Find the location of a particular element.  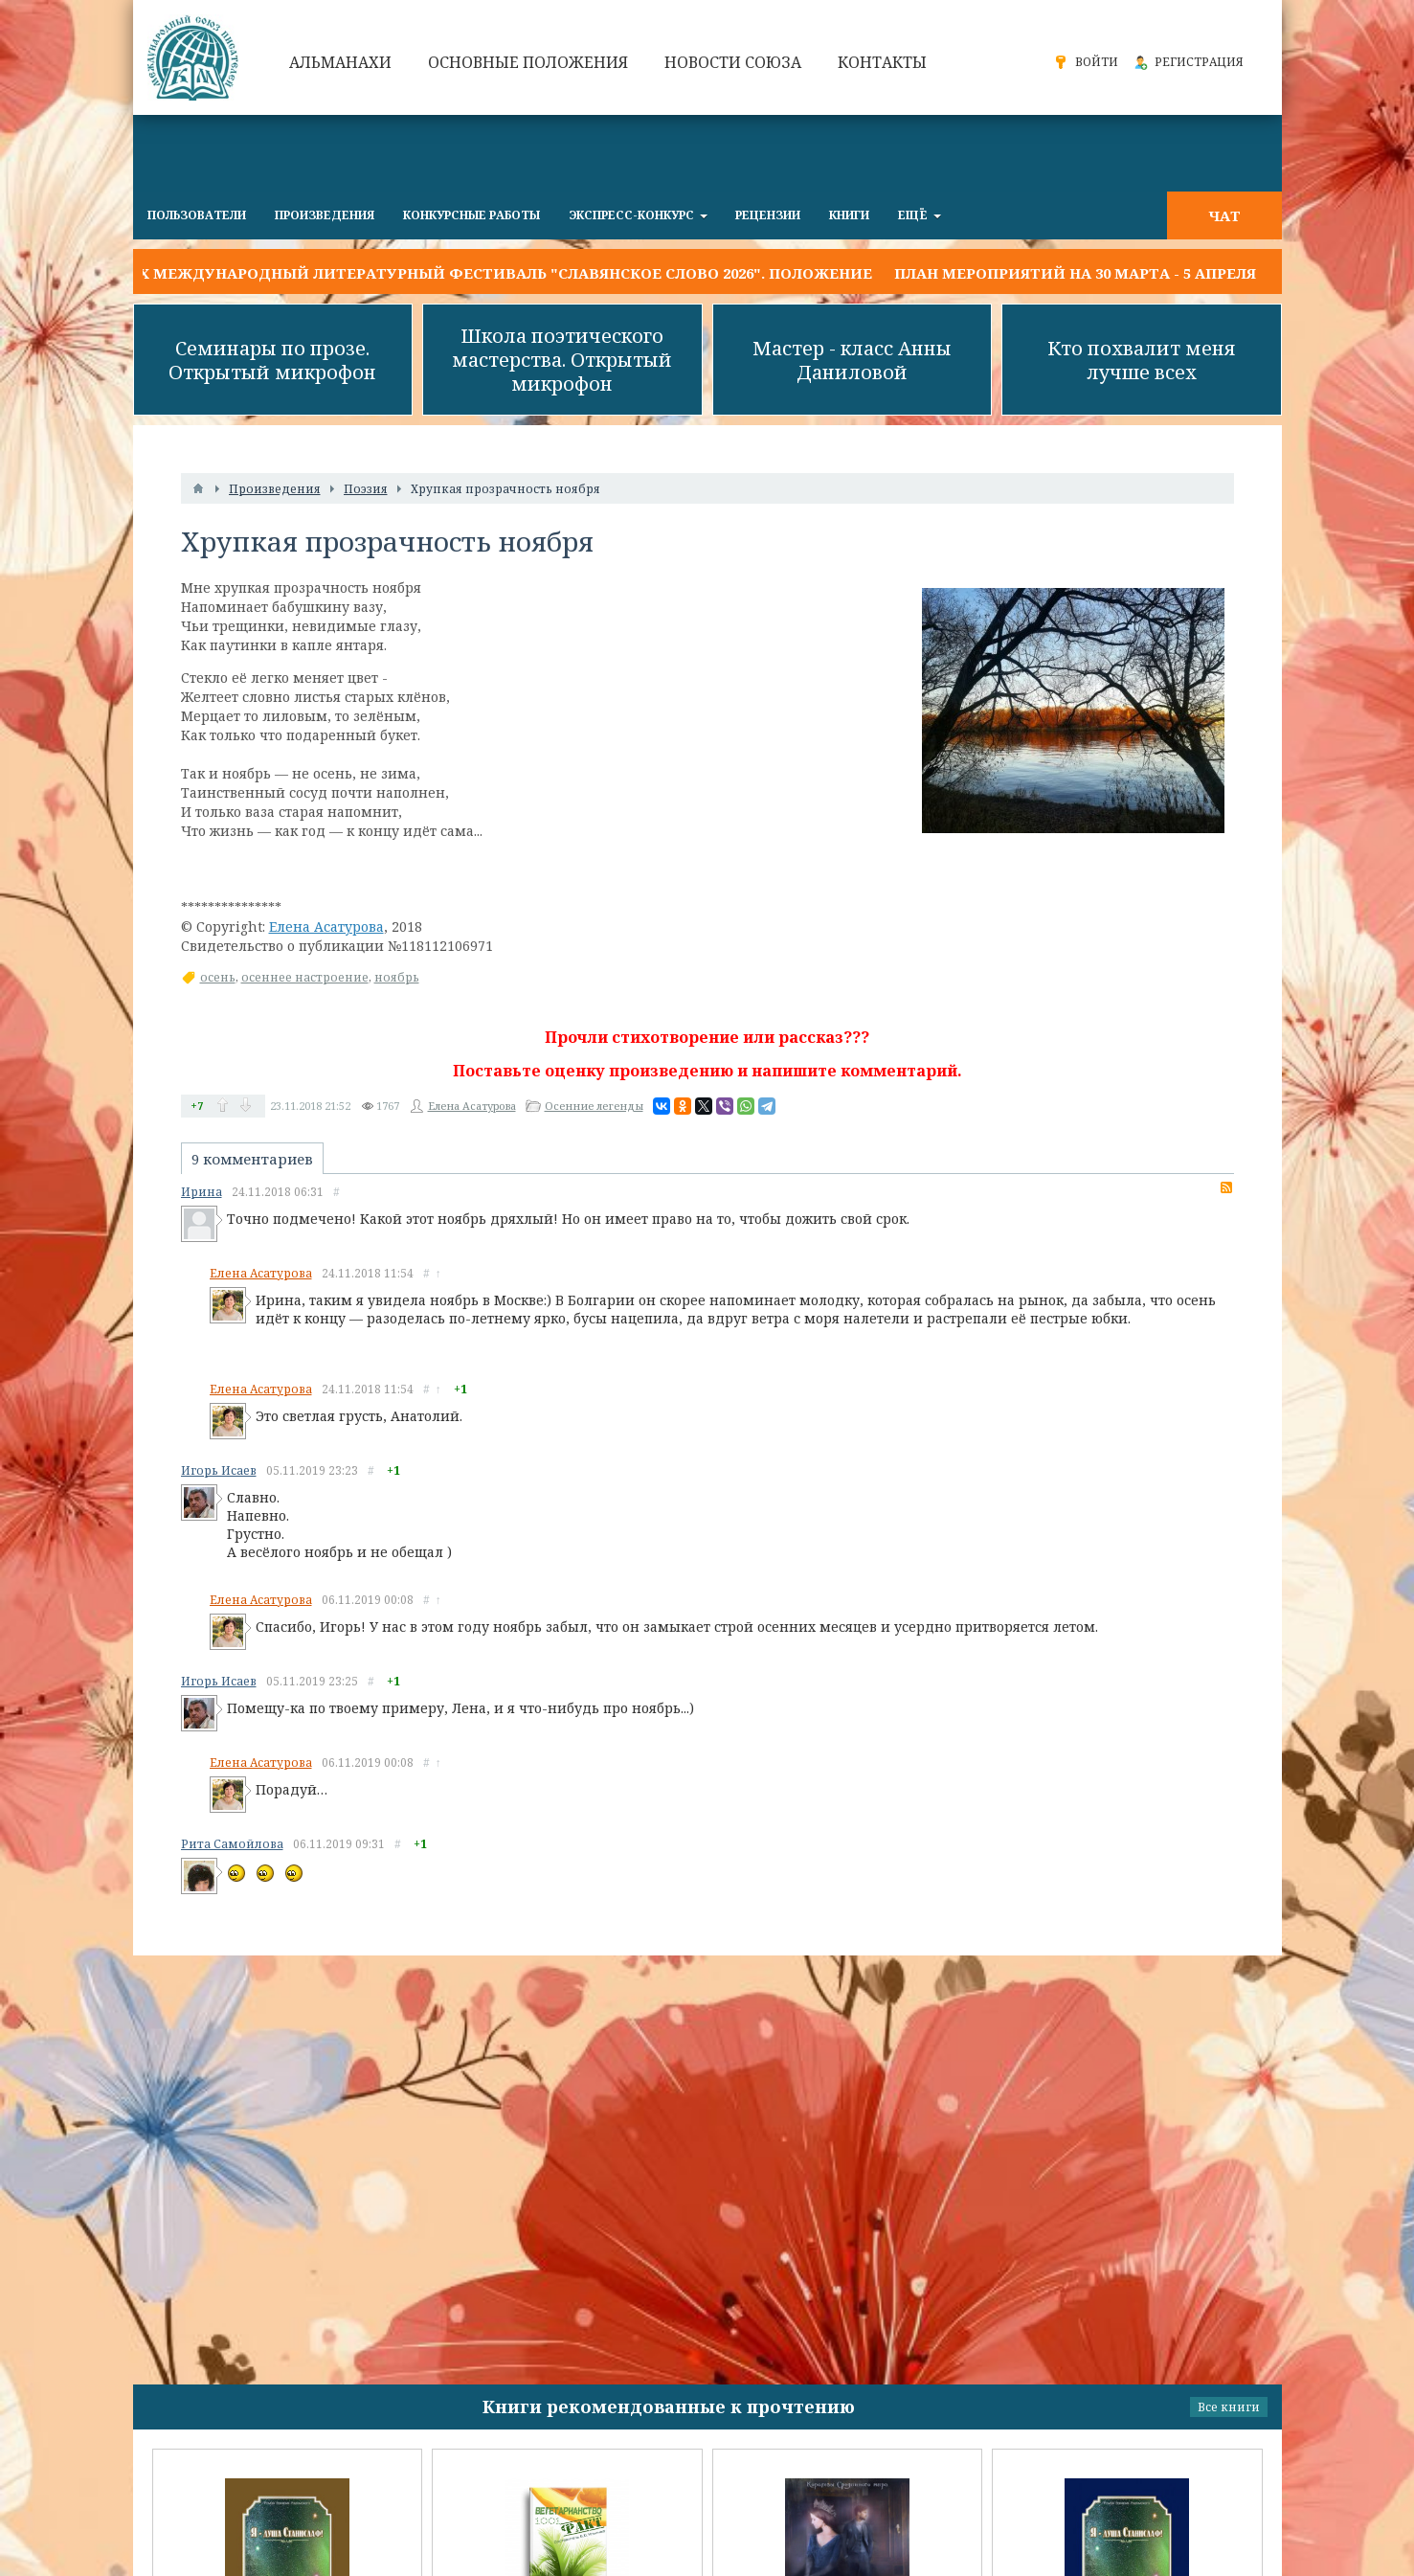

Мастер - класс Анны Даниловой is located at coordinates (852, 360).